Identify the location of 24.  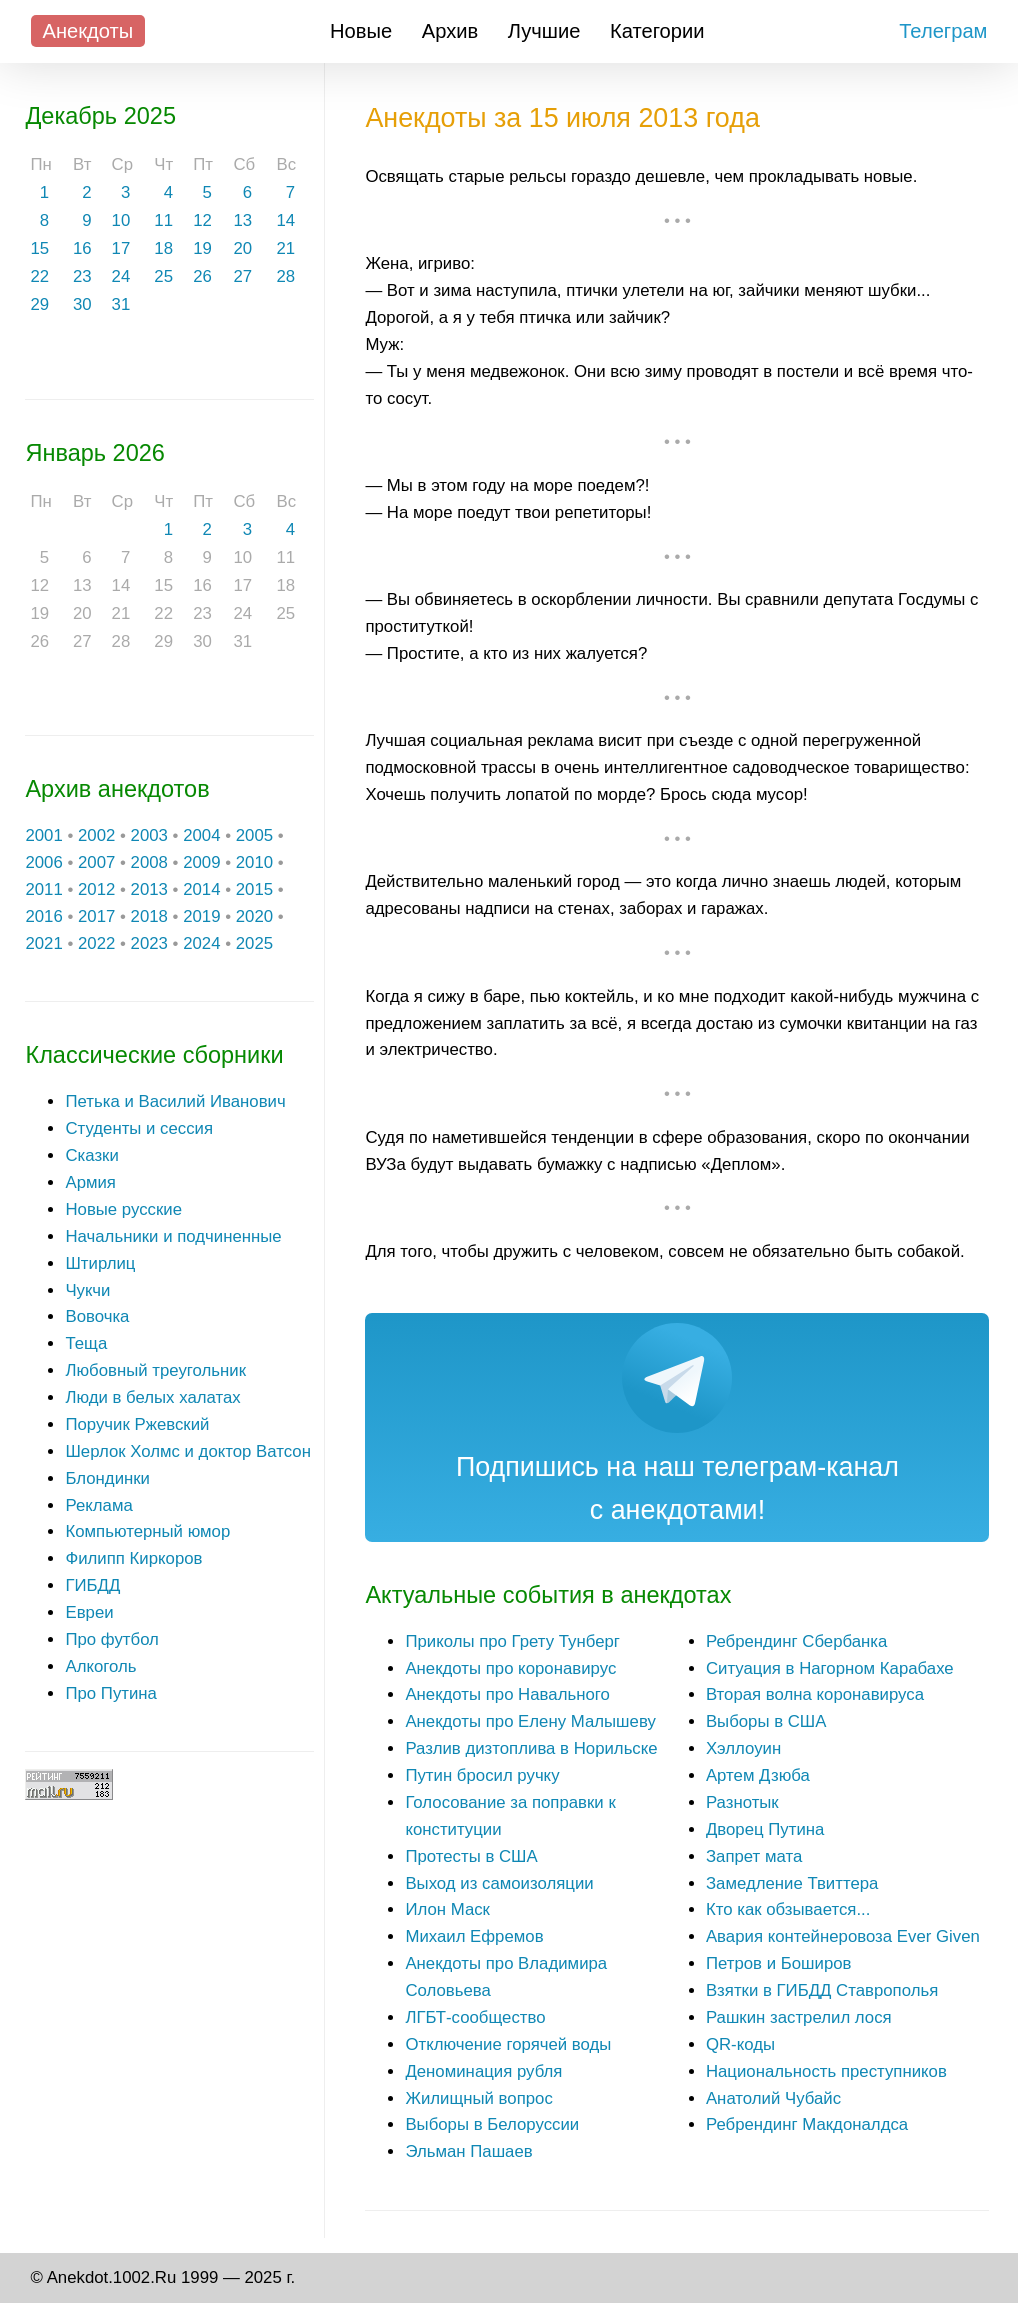
(121, 276).